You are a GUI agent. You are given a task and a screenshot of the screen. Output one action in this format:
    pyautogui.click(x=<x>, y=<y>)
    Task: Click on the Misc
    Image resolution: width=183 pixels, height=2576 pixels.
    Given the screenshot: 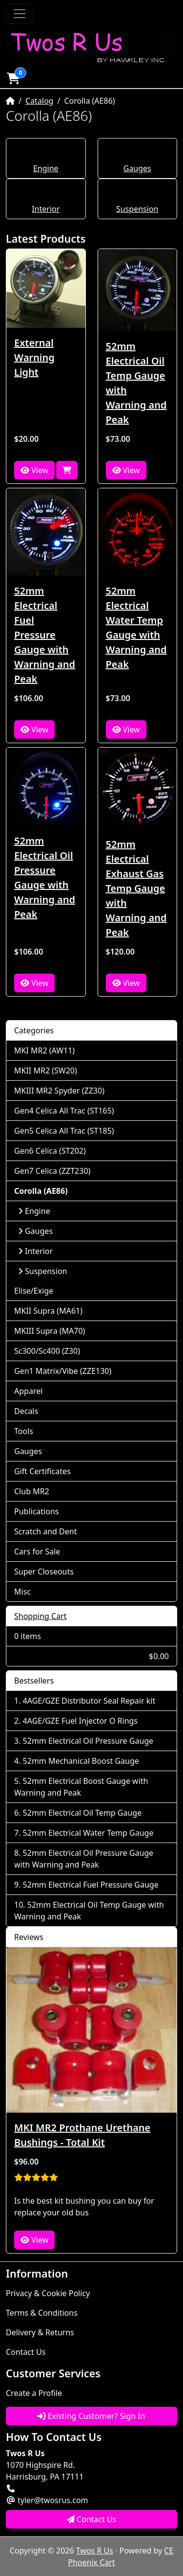 What is the action you would take?
    pyautogui.click(x=22, y=1591)
    